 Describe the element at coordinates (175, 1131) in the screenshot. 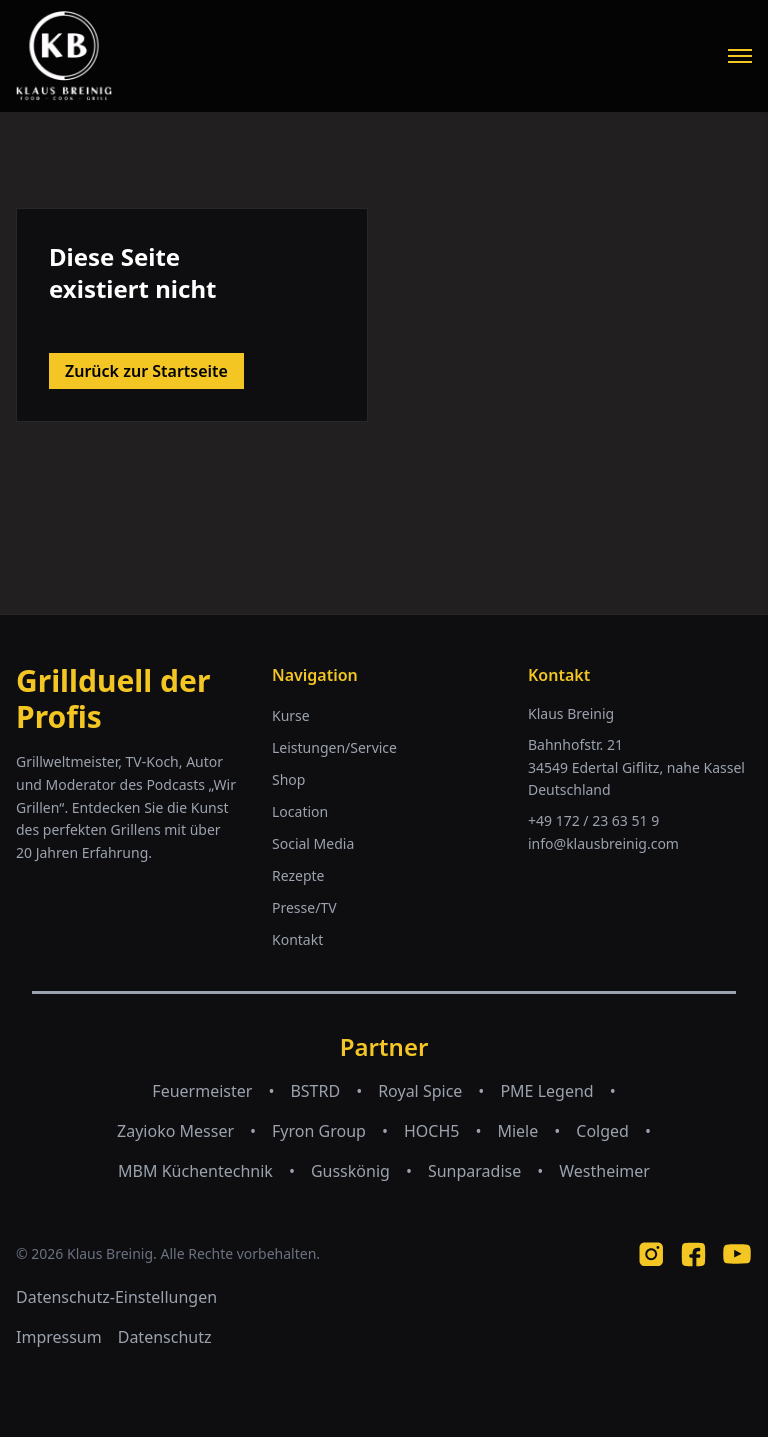

I see `Zayioko Messer [Zayioko Messer (opens in new tab)]` at that location.